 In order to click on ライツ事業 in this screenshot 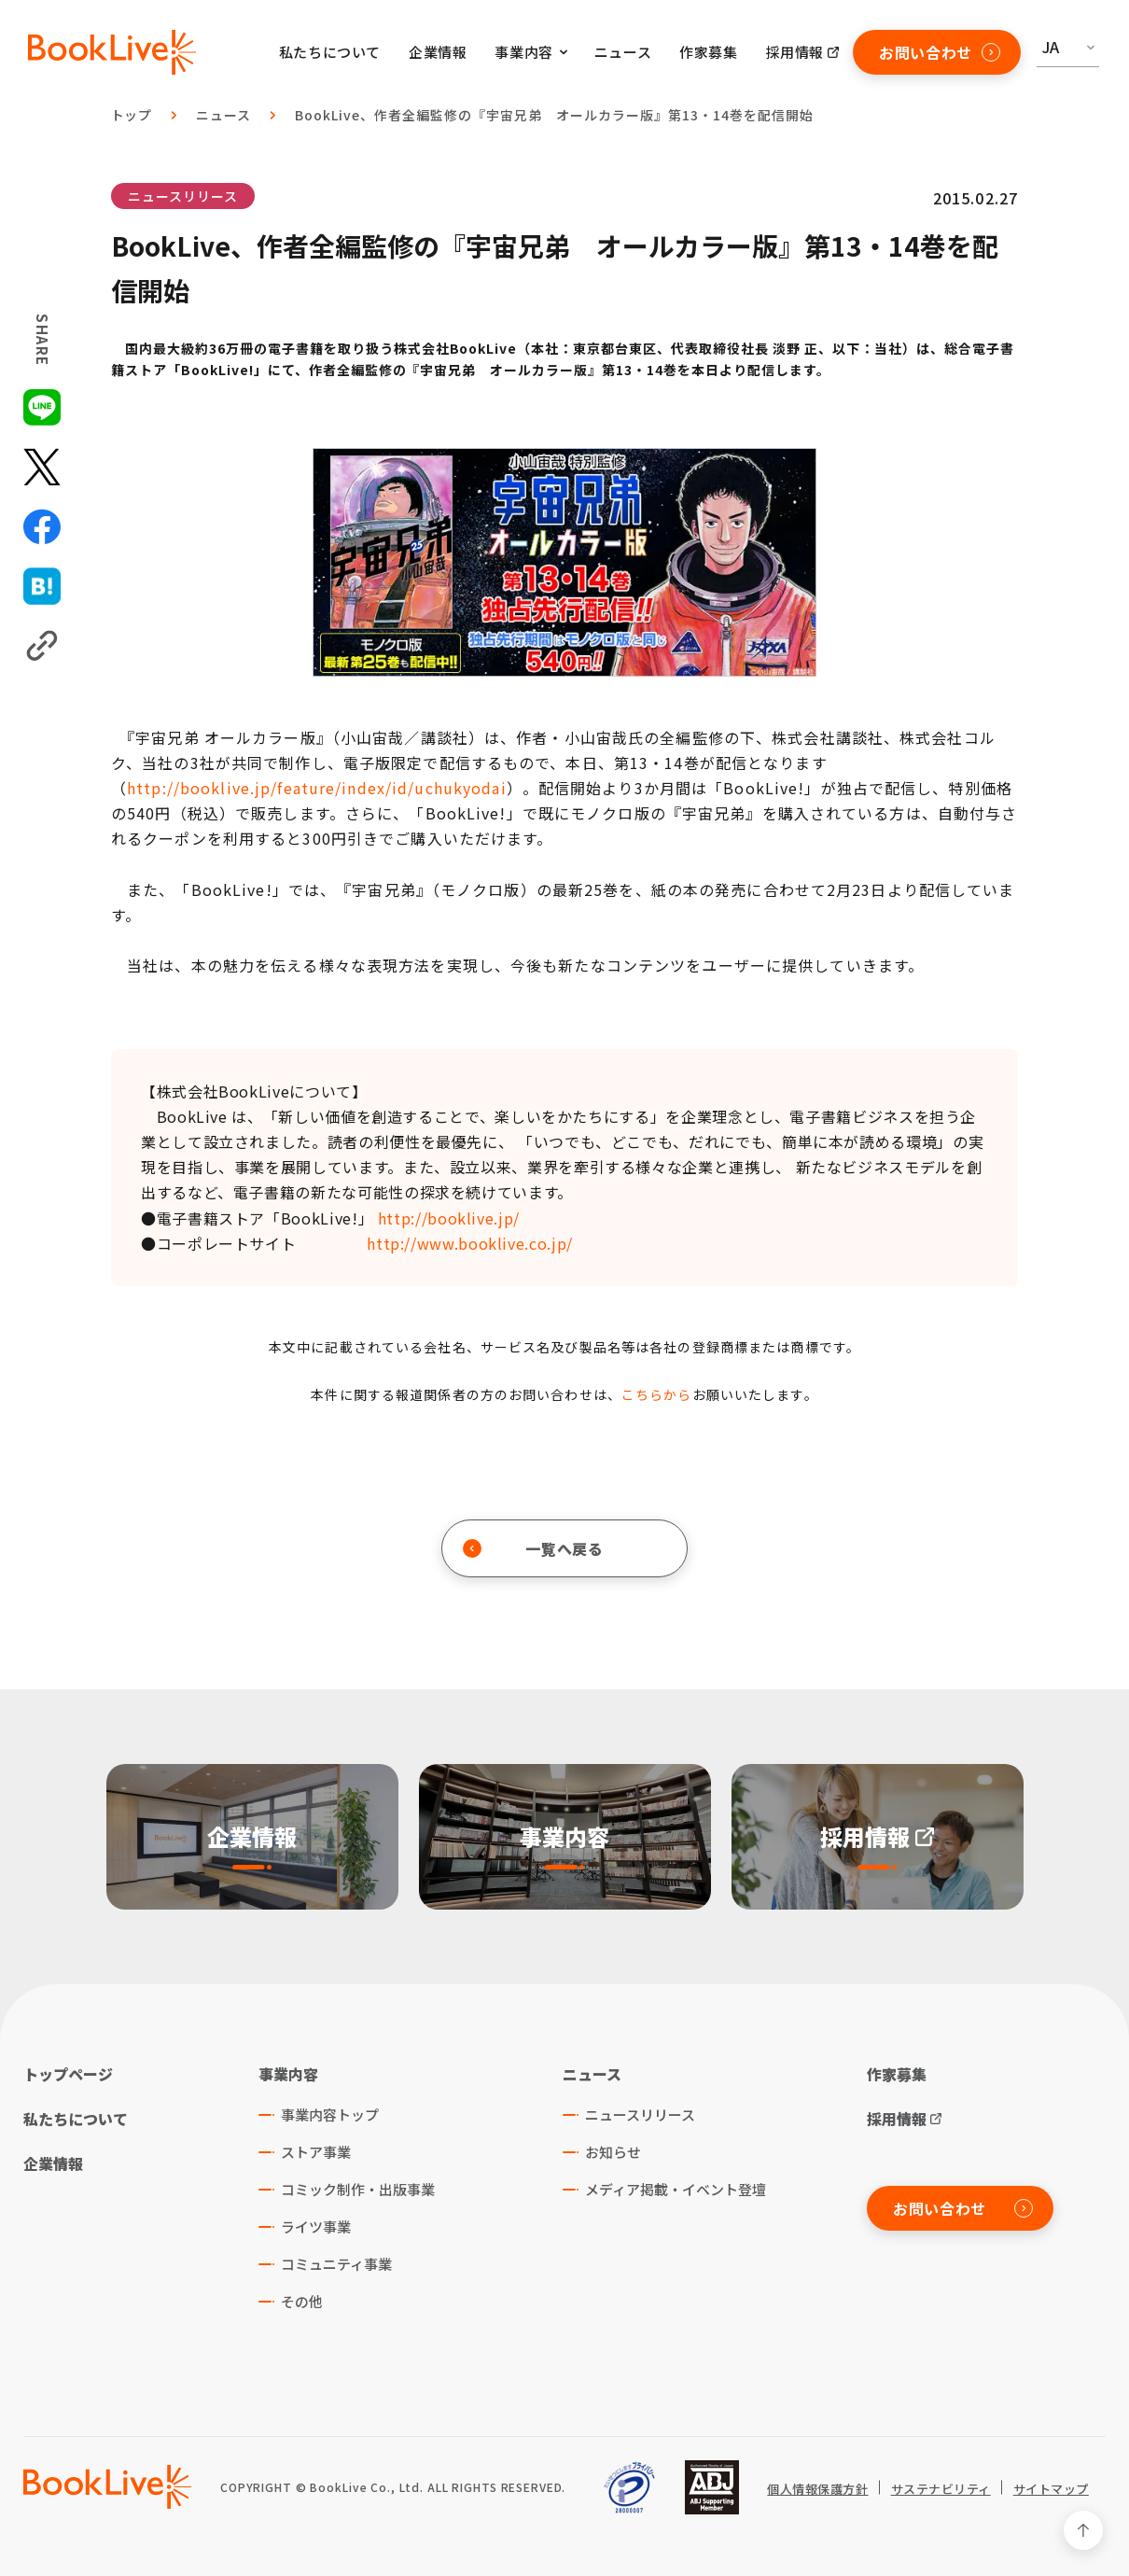, I will do `click(316, 2226)`.